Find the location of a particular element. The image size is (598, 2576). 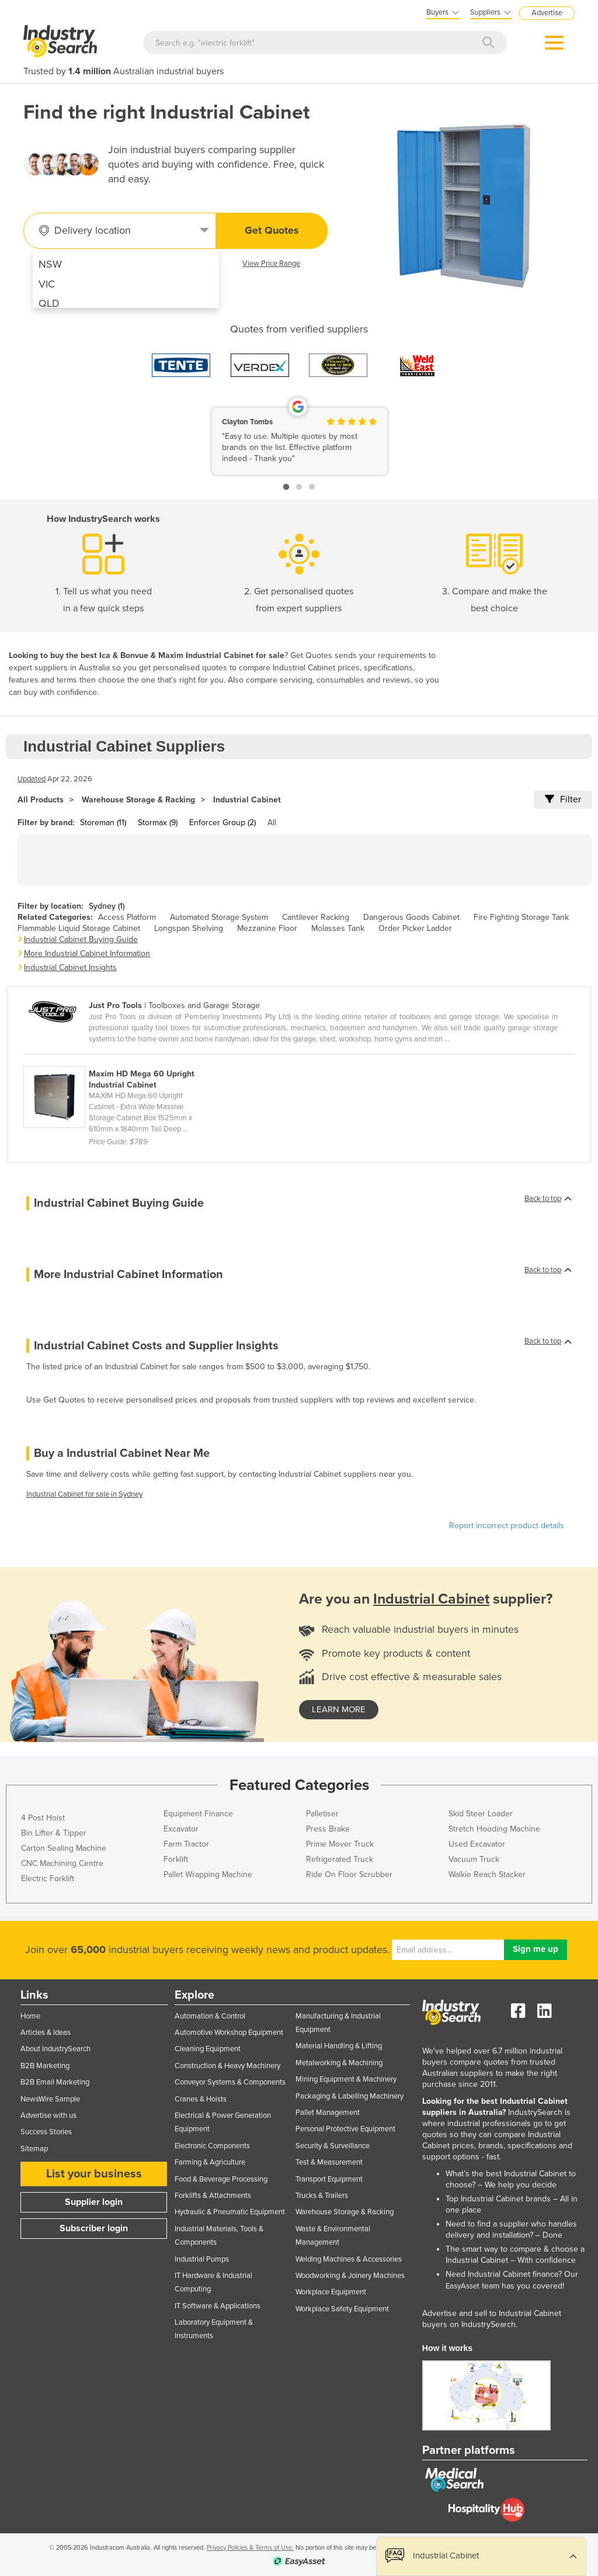

Success Stories is located at coordinates (46, 2132).